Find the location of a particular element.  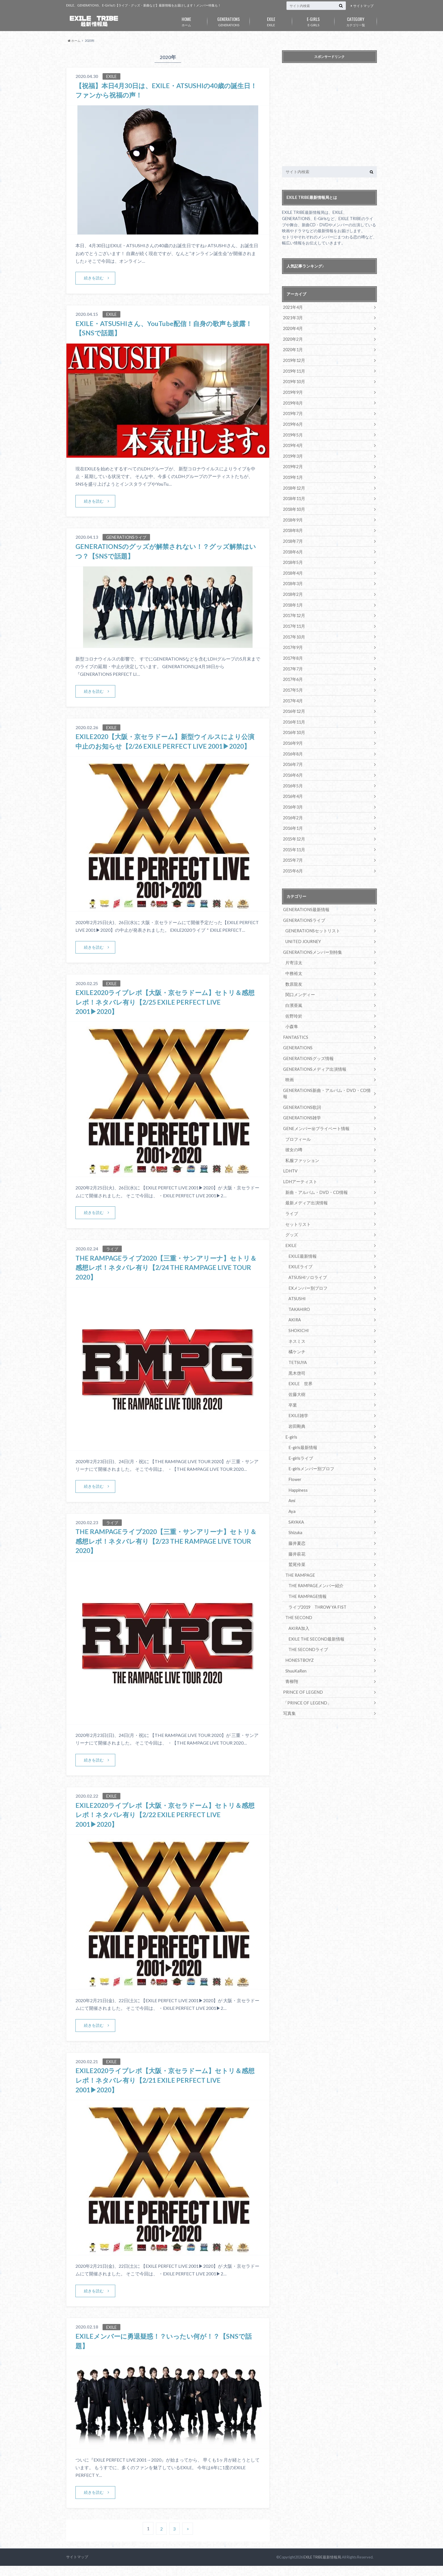

2018年11月 is located at coordinates (294, 495).